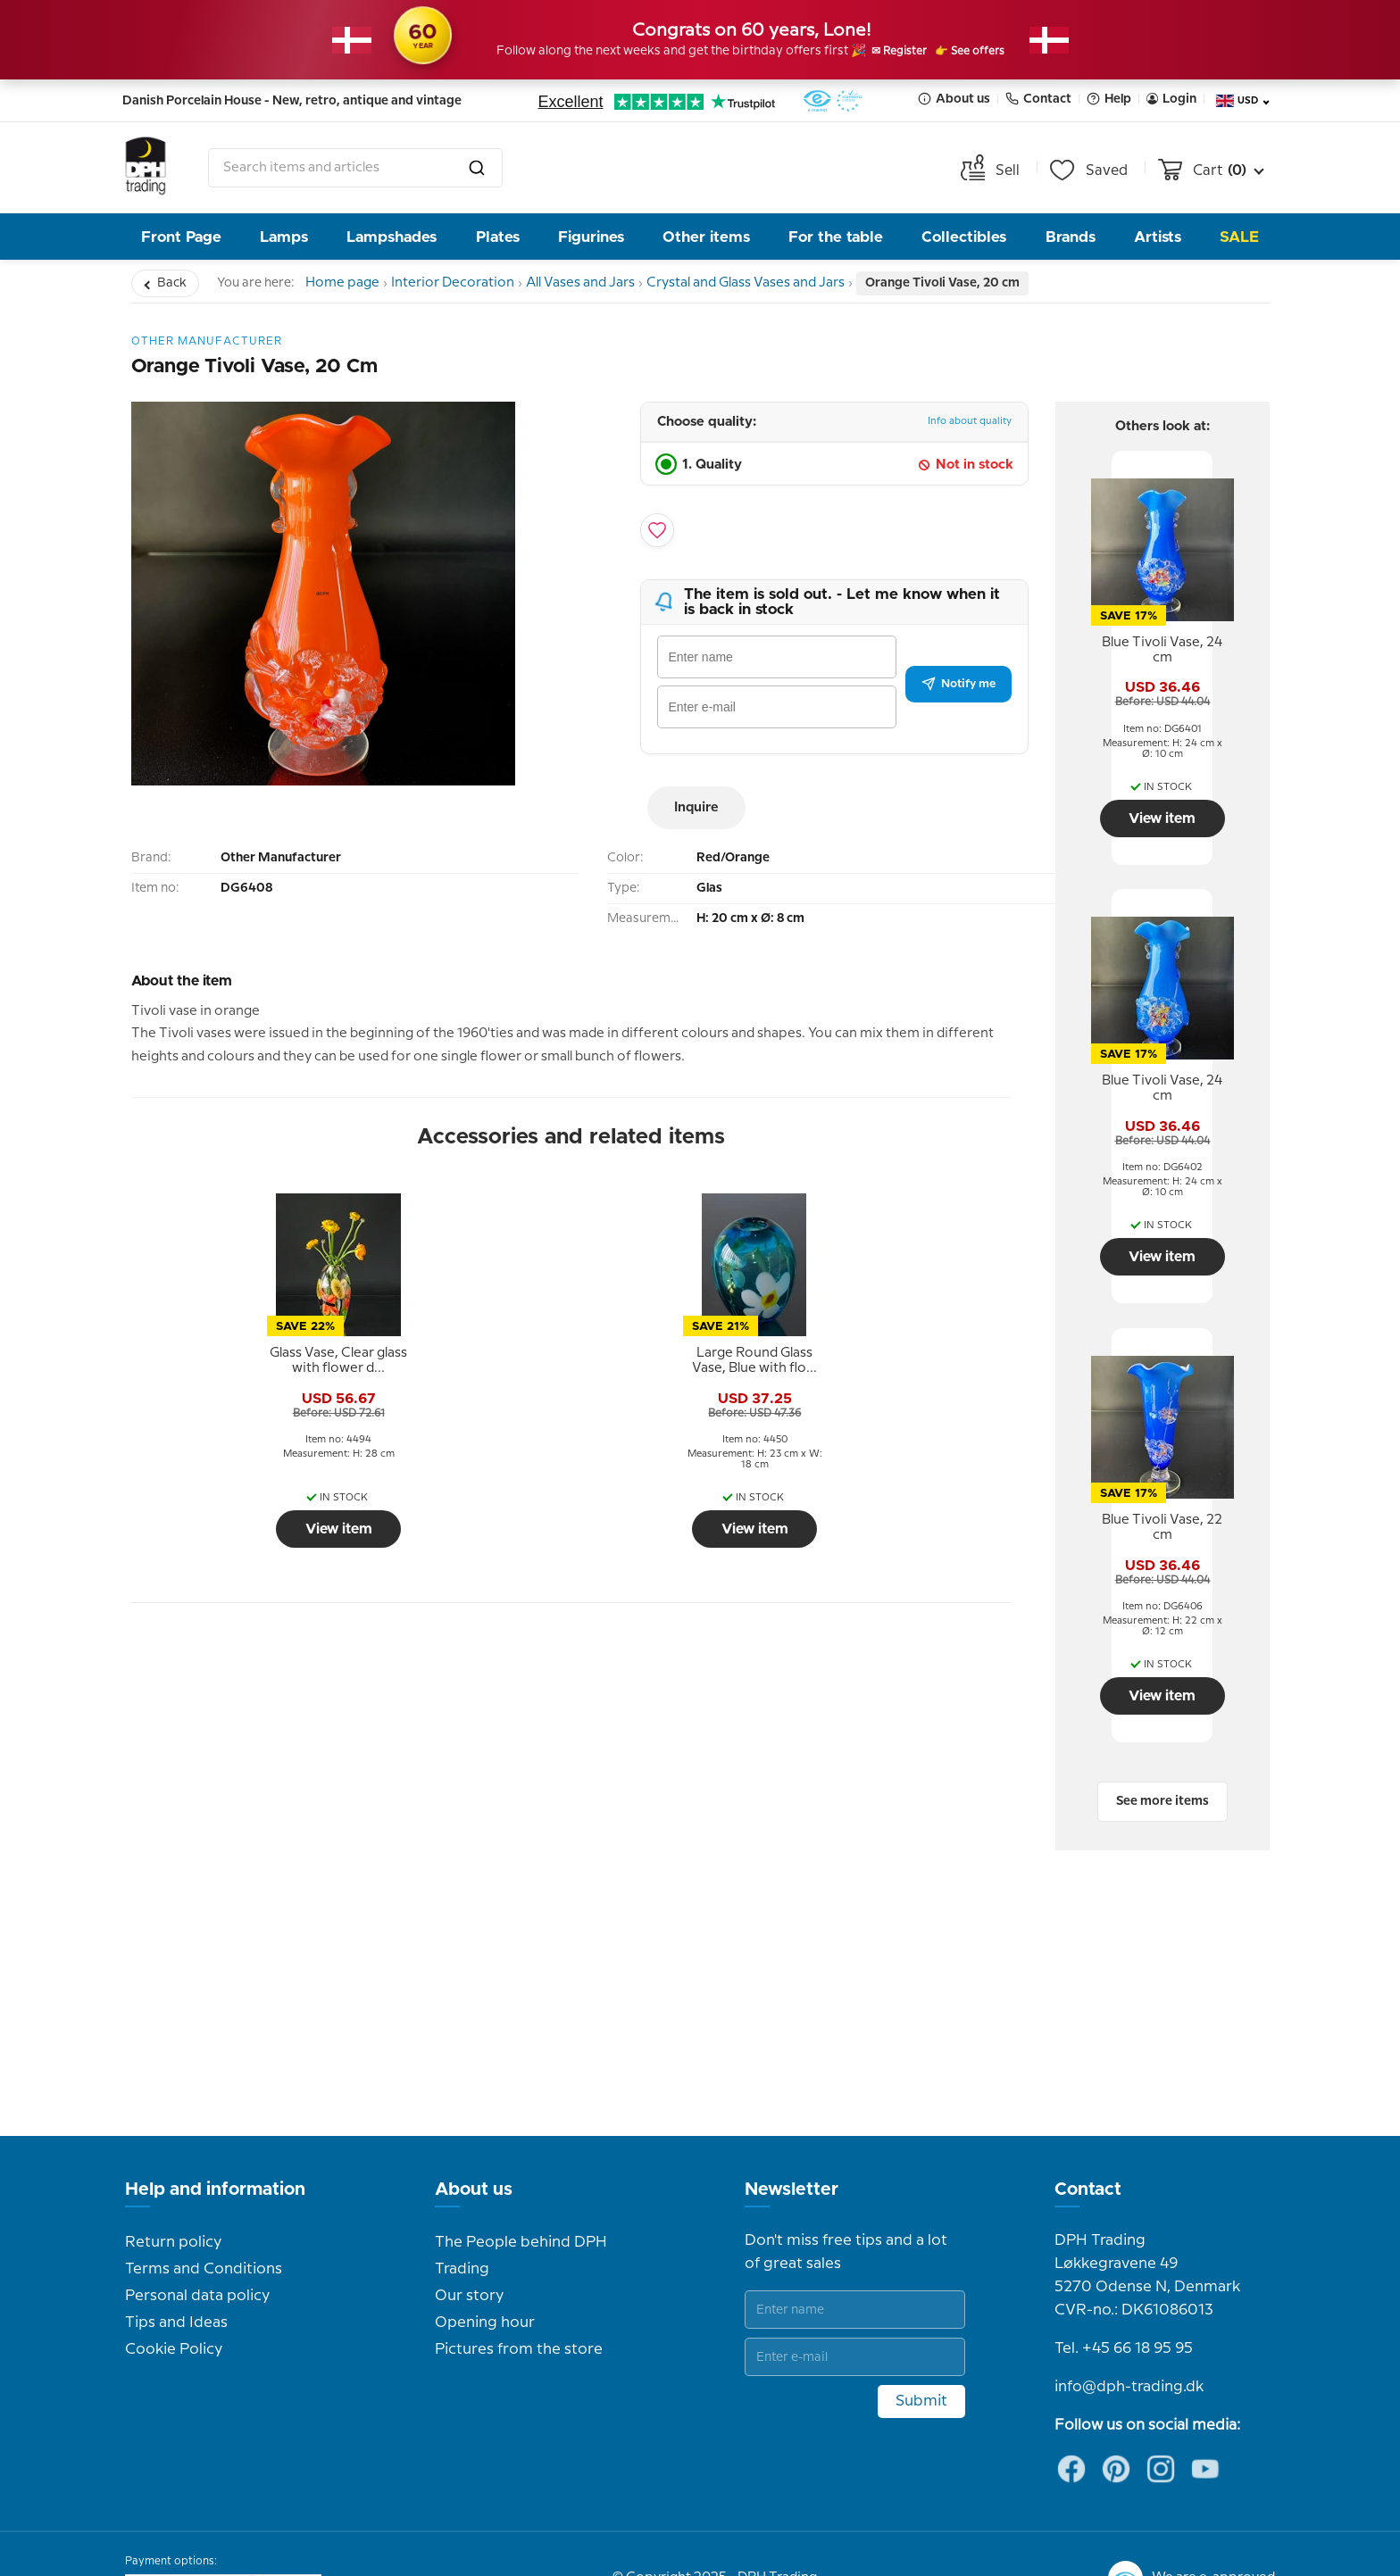 The height and width of the screenshot is (2576, 1400). I want to click on Our story, so click(469, 2248).